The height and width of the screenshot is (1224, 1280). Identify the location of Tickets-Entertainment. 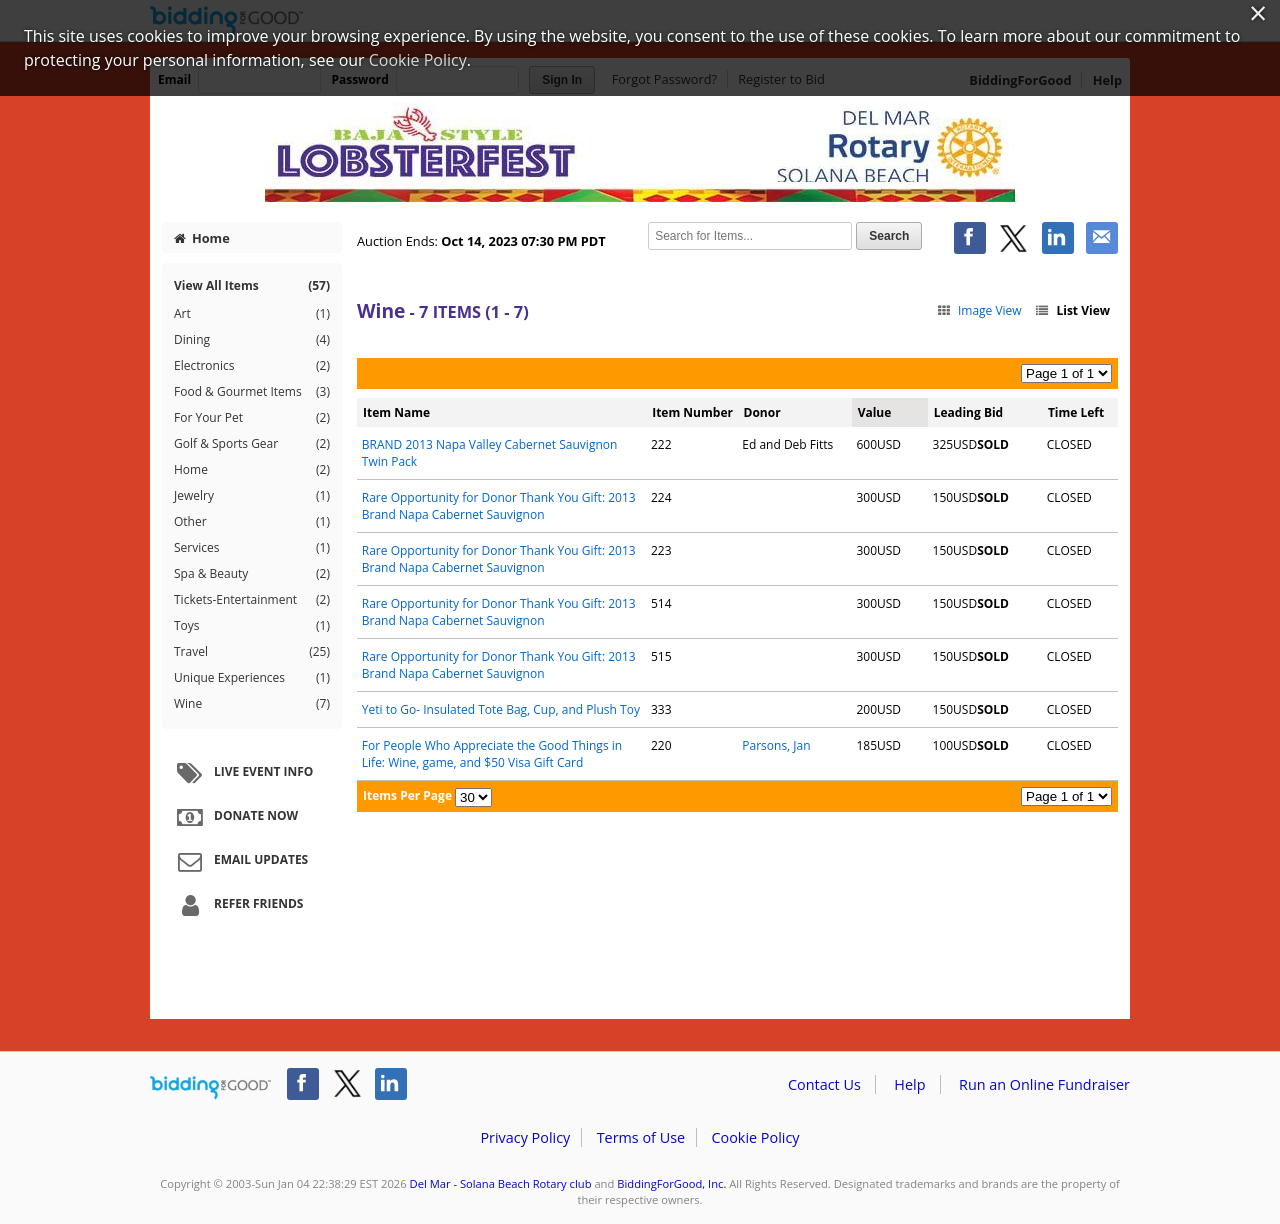
(252, 600).